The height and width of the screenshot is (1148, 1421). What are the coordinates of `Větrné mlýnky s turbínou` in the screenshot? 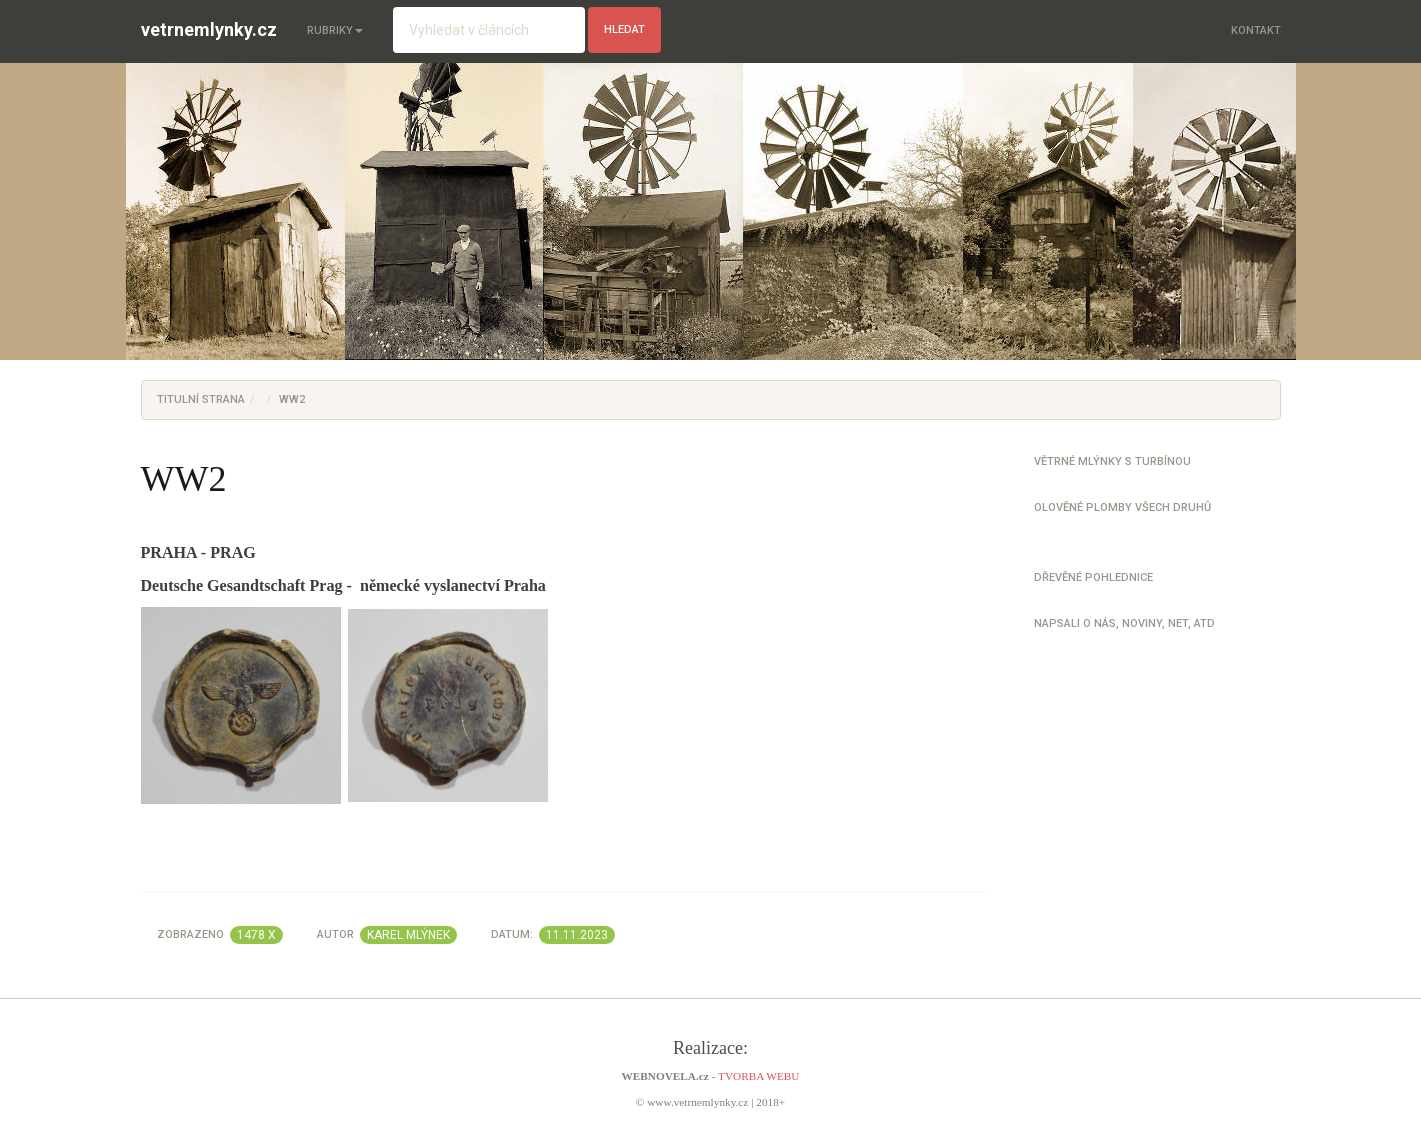 It's located at (1112, 461).